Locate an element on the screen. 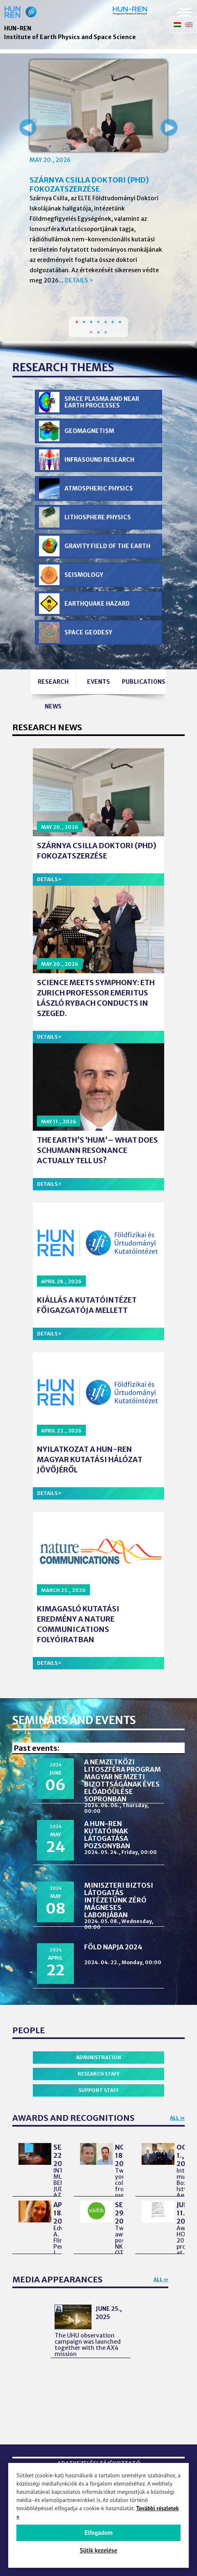 The width and height of the screenshot is (197, 2576). Sütik kezelése is located at coordinates (98, 2550).